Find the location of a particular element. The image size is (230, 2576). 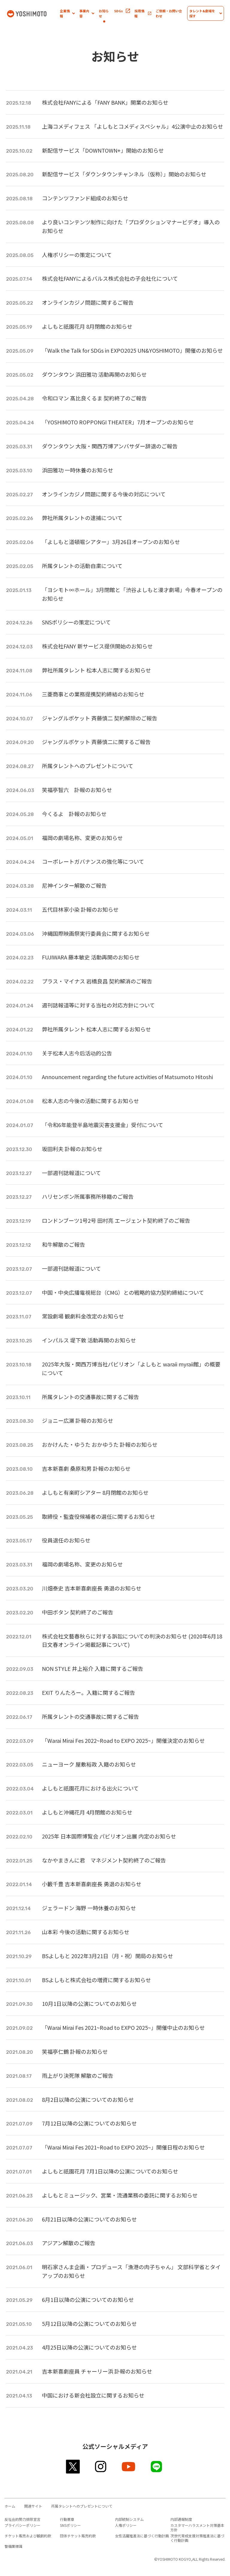

twitter is located at coordinates (73, 2466).